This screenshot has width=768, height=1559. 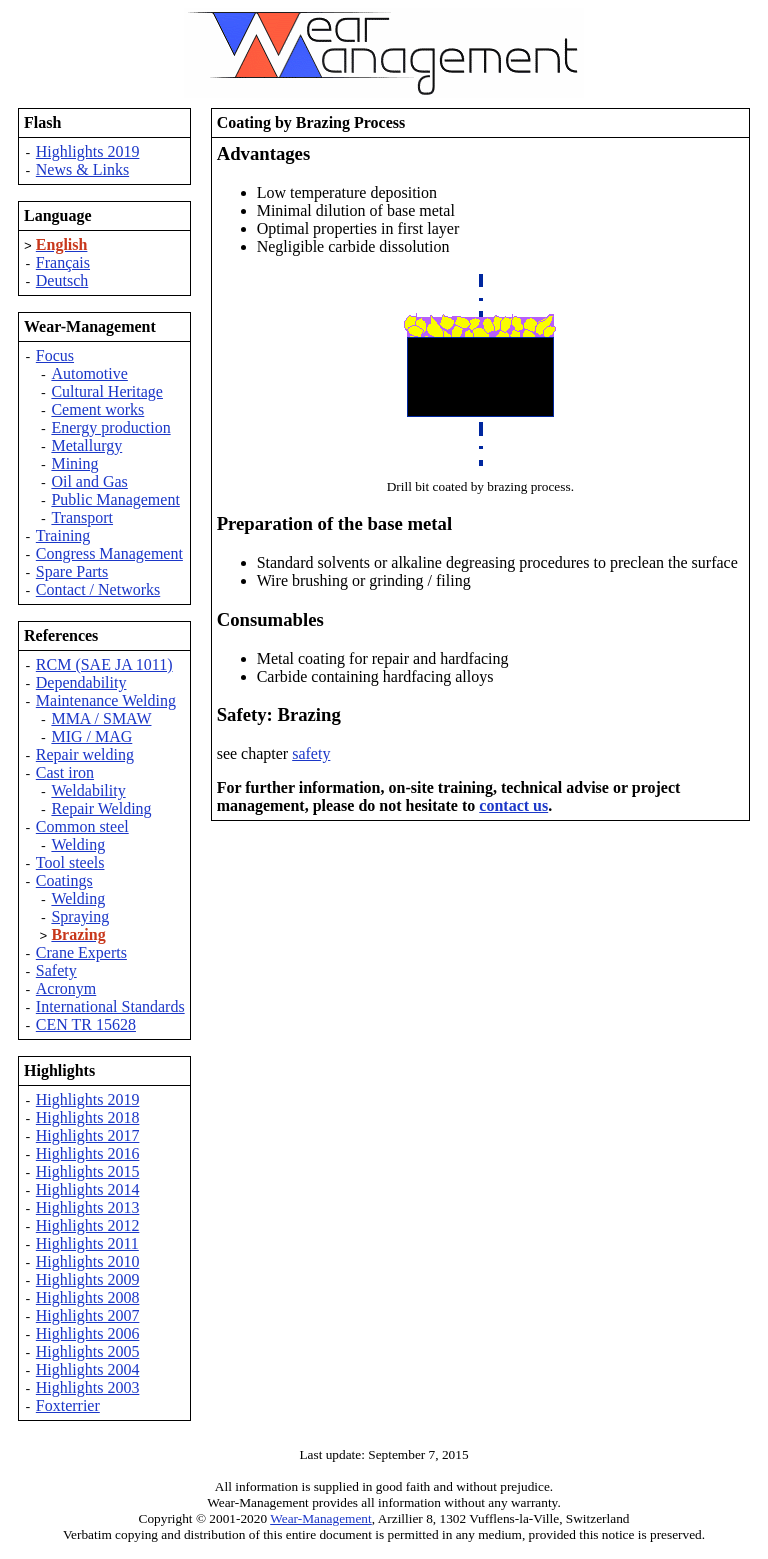 What do you see at coordinates (97, 409) in the screenshot?
I see `Cement works` at bounding box center [97, 409].